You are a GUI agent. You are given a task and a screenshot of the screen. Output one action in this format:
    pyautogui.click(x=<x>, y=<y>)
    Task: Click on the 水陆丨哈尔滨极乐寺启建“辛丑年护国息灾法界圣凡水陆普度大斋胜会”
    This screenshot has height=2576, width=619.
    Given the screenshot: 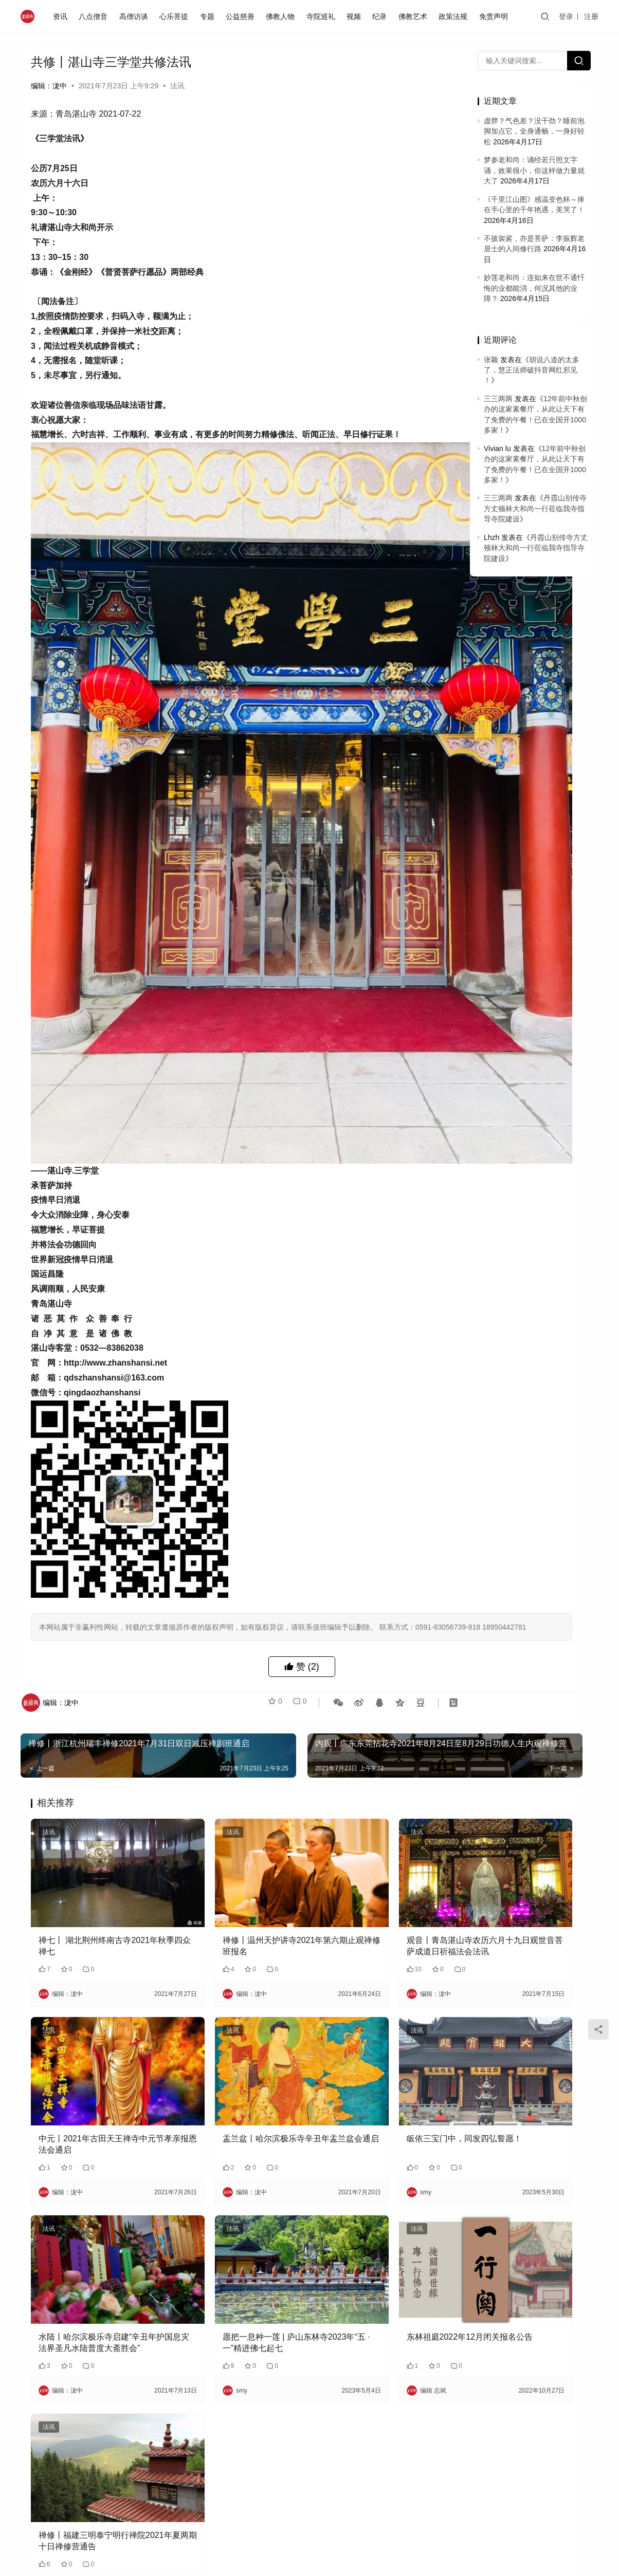 What is the action you would take?
    pyautogui.click(x=96, y=2114)
    